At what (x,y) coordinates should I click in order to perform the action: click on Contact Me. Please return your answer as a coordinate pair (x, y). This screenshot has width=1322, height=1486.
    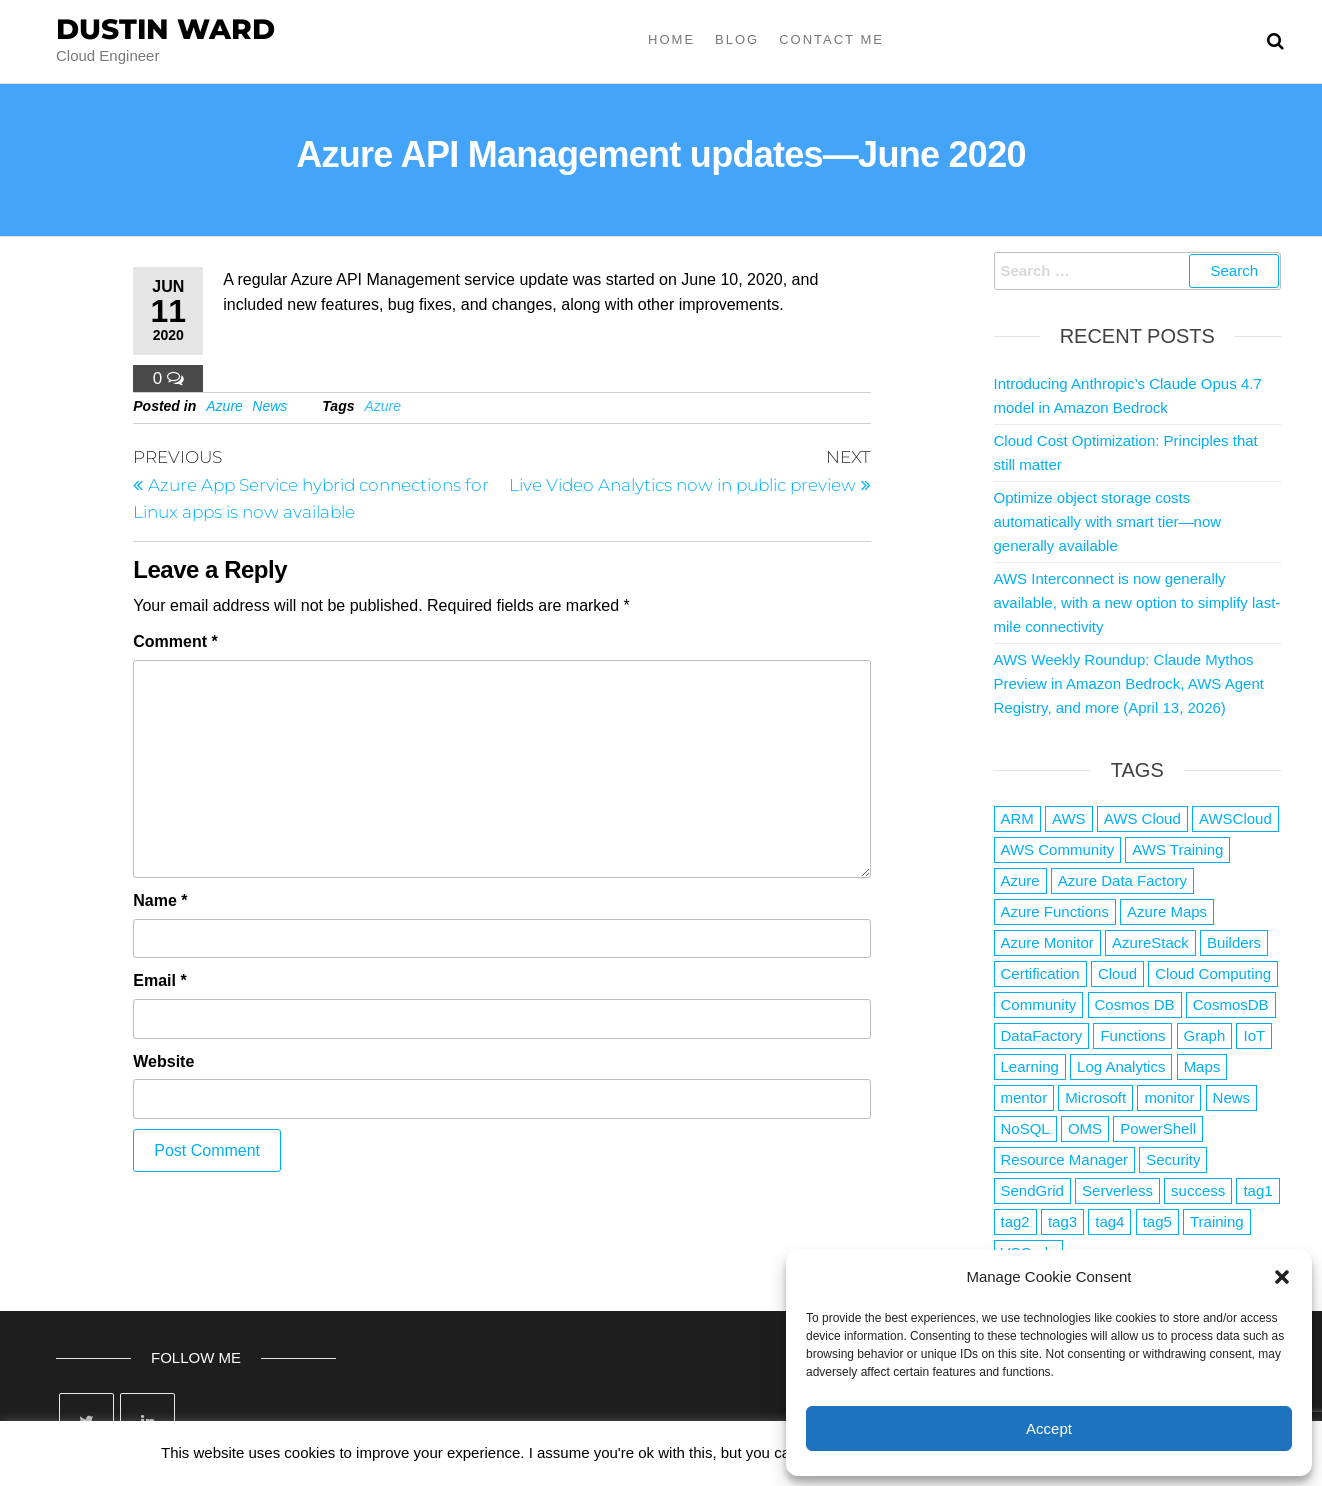
    Looking at the image, I should click on (831, 39).